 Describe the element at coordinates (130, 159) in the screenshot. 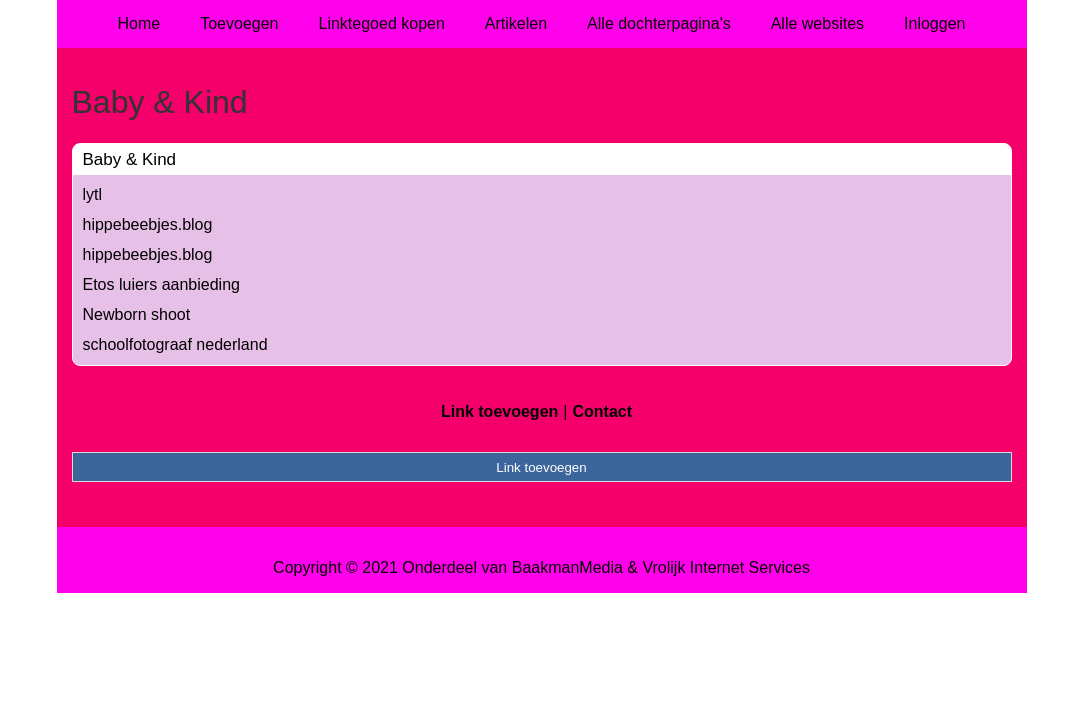

I see `Baby & Kind` at that location.